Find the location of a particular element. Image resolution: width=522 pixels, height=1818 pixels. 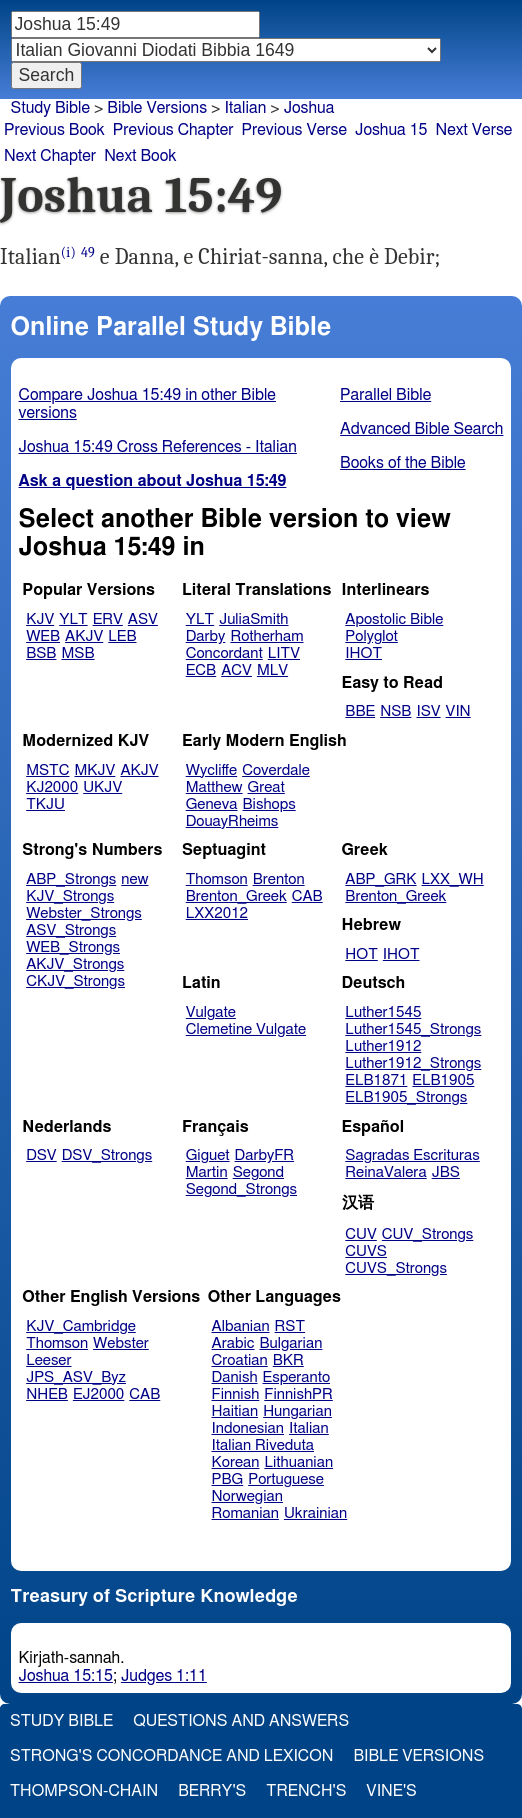

ABP_GRK is located at coordinates (380, 879).